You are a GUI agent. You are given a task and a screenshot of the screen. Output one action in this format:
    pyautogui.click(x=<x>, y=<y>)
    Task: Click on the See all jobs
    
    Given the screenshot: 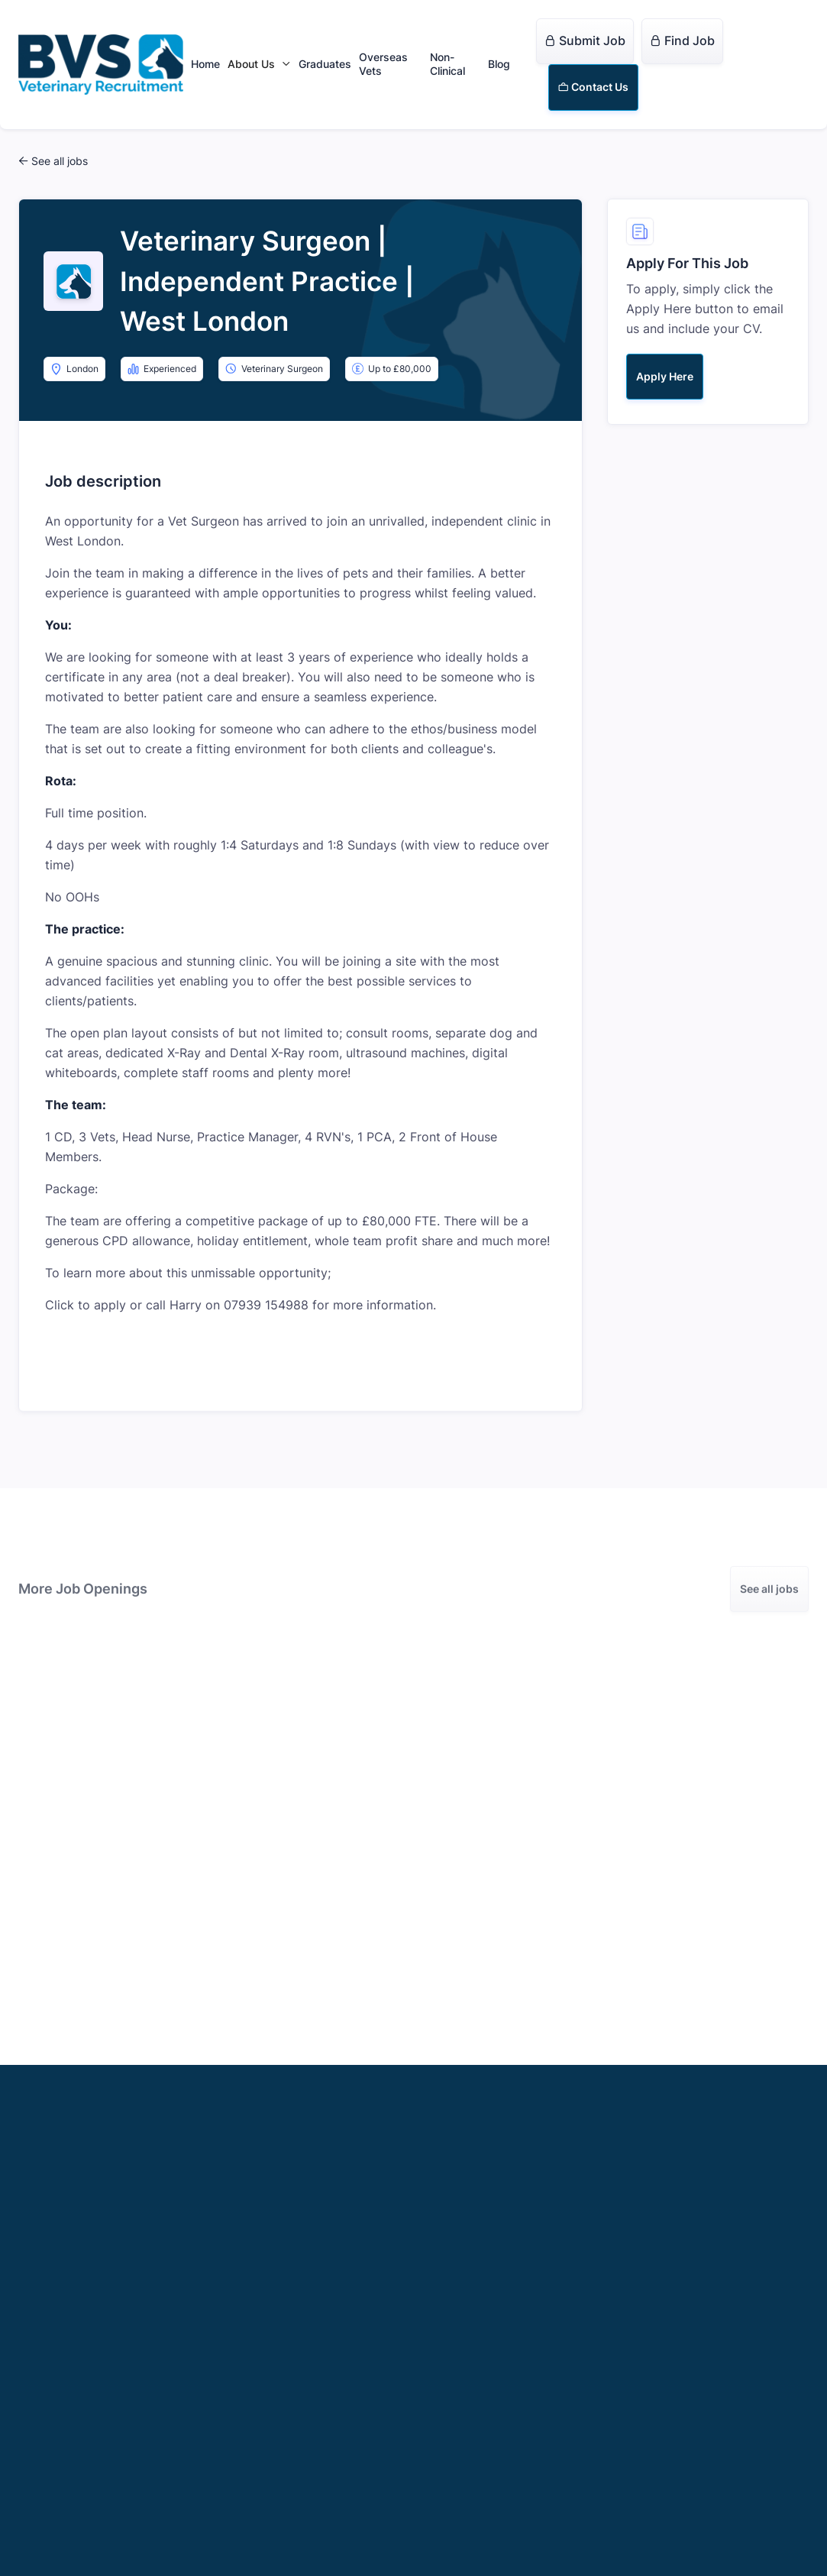 What is the action you would take?
    pyautogui.click(x=769, y=1589)
    